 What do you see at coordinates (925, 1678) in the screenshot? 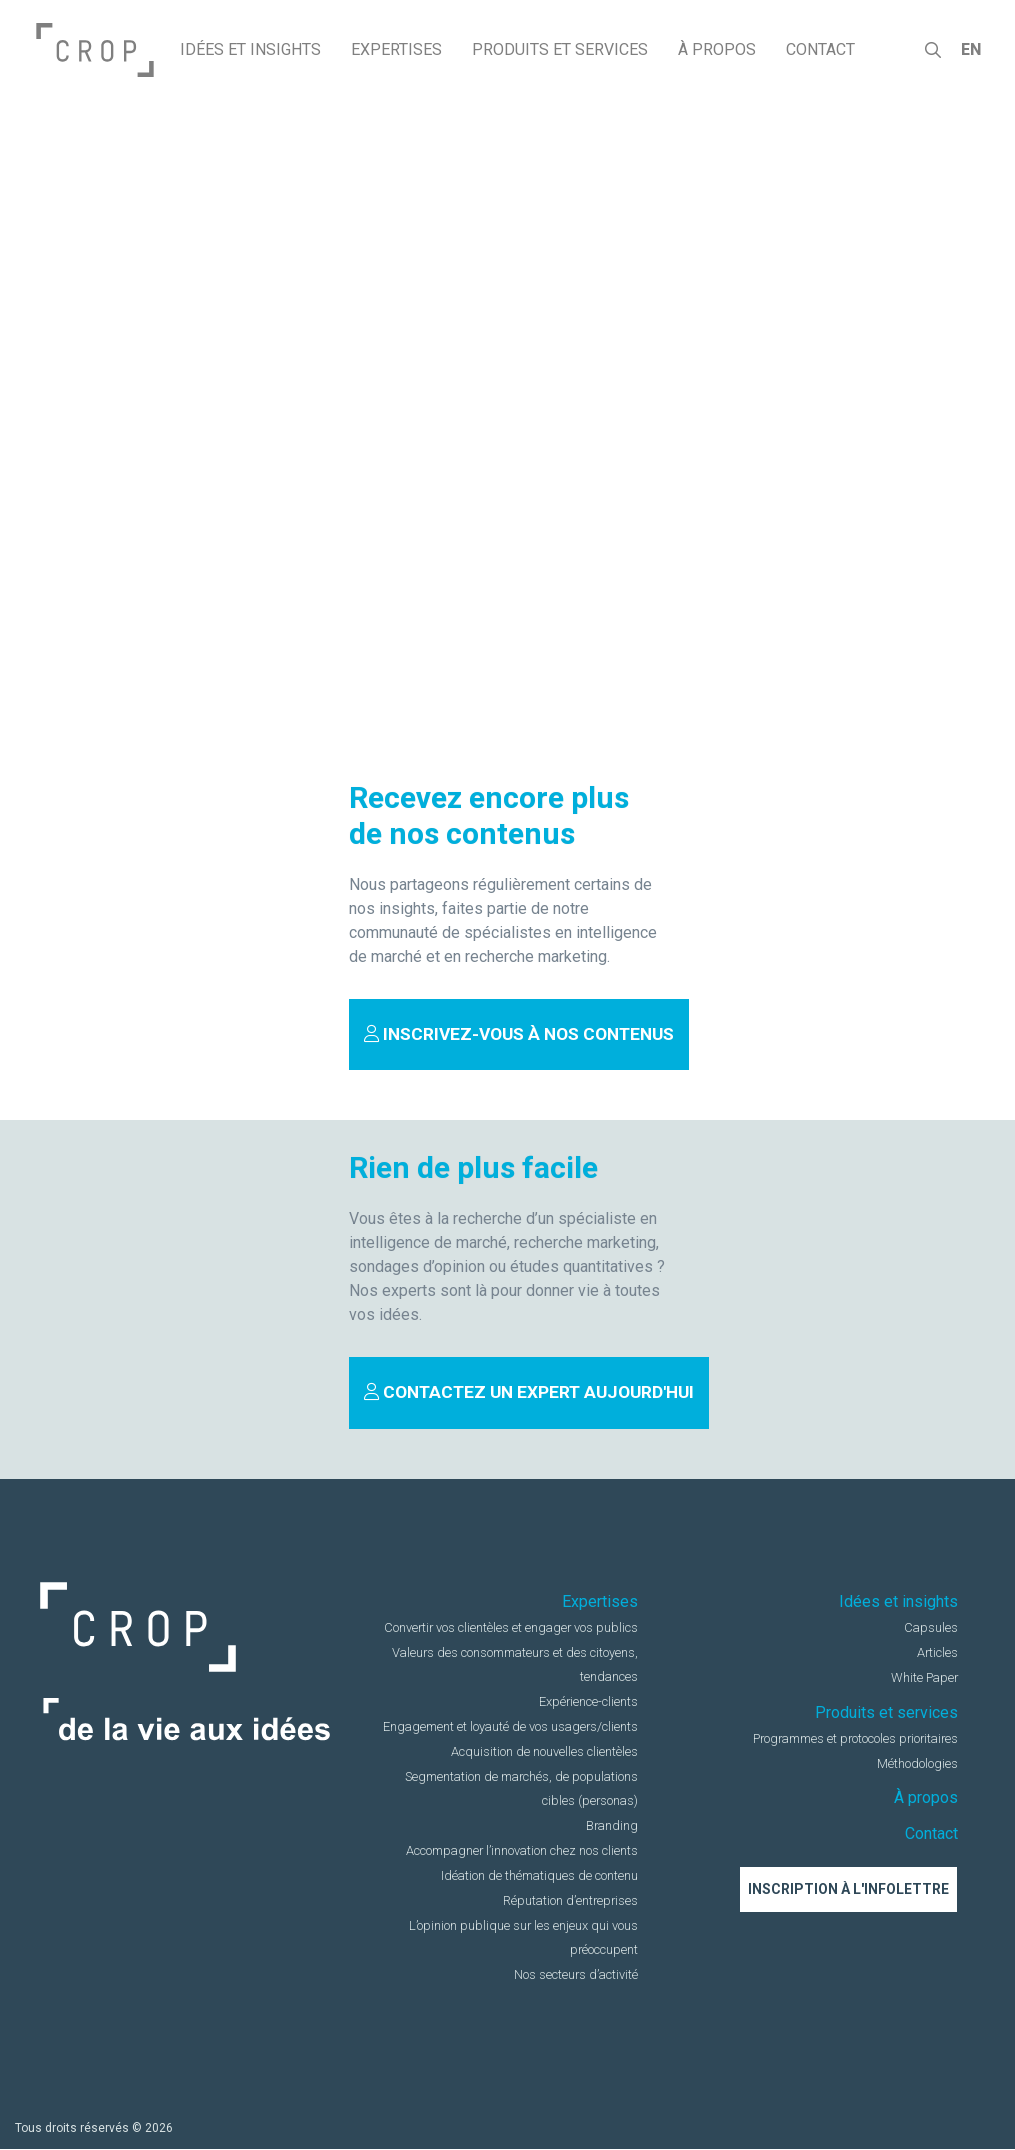
I see `White Paper` at bounding box center [925, 1678].